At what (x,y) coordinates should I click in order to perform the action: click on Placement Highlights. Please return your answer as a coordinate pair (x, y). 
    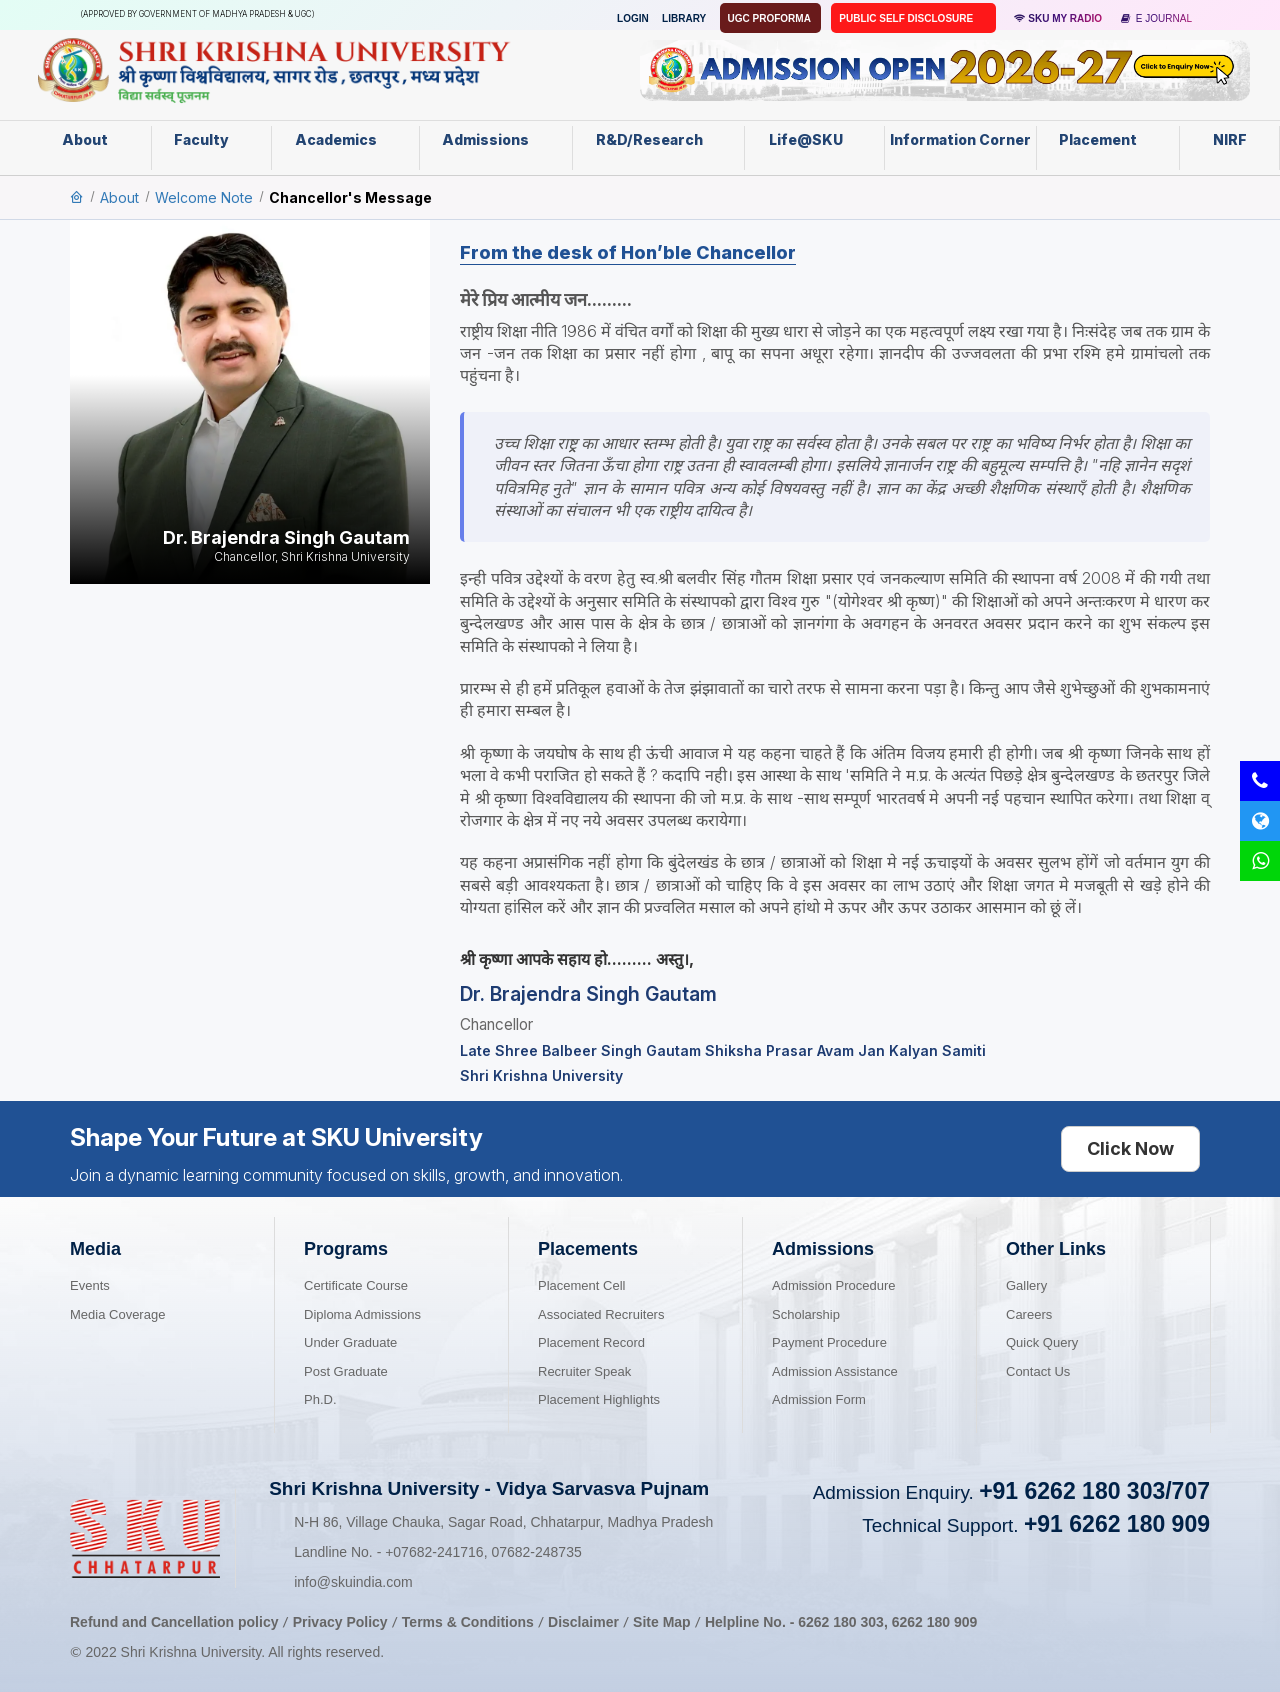
    Looking at the image, I should click on (599, 1399).